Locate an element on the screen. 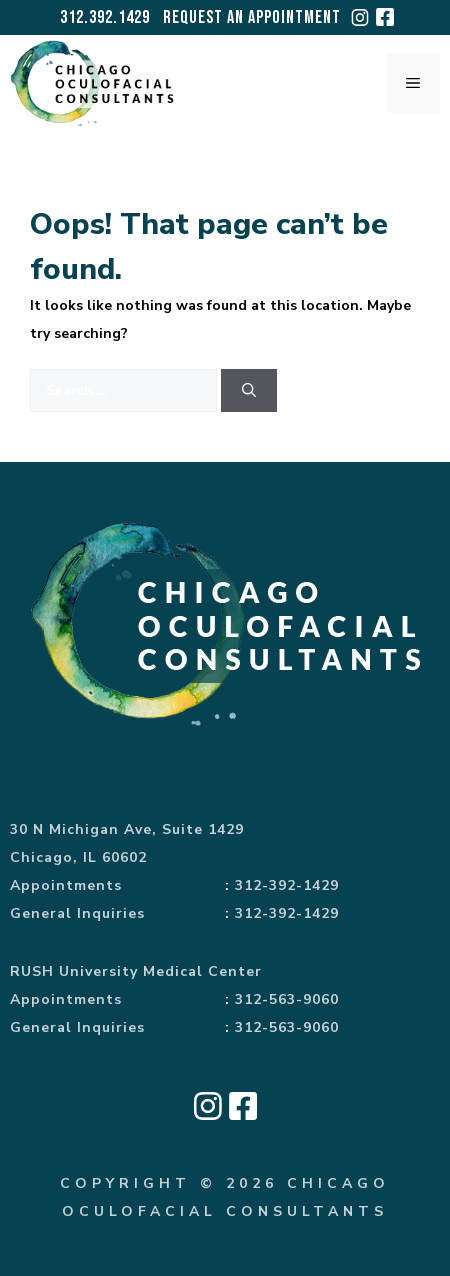 The image size is (450, 1276). [Search] is located at coordinates (249, 390).